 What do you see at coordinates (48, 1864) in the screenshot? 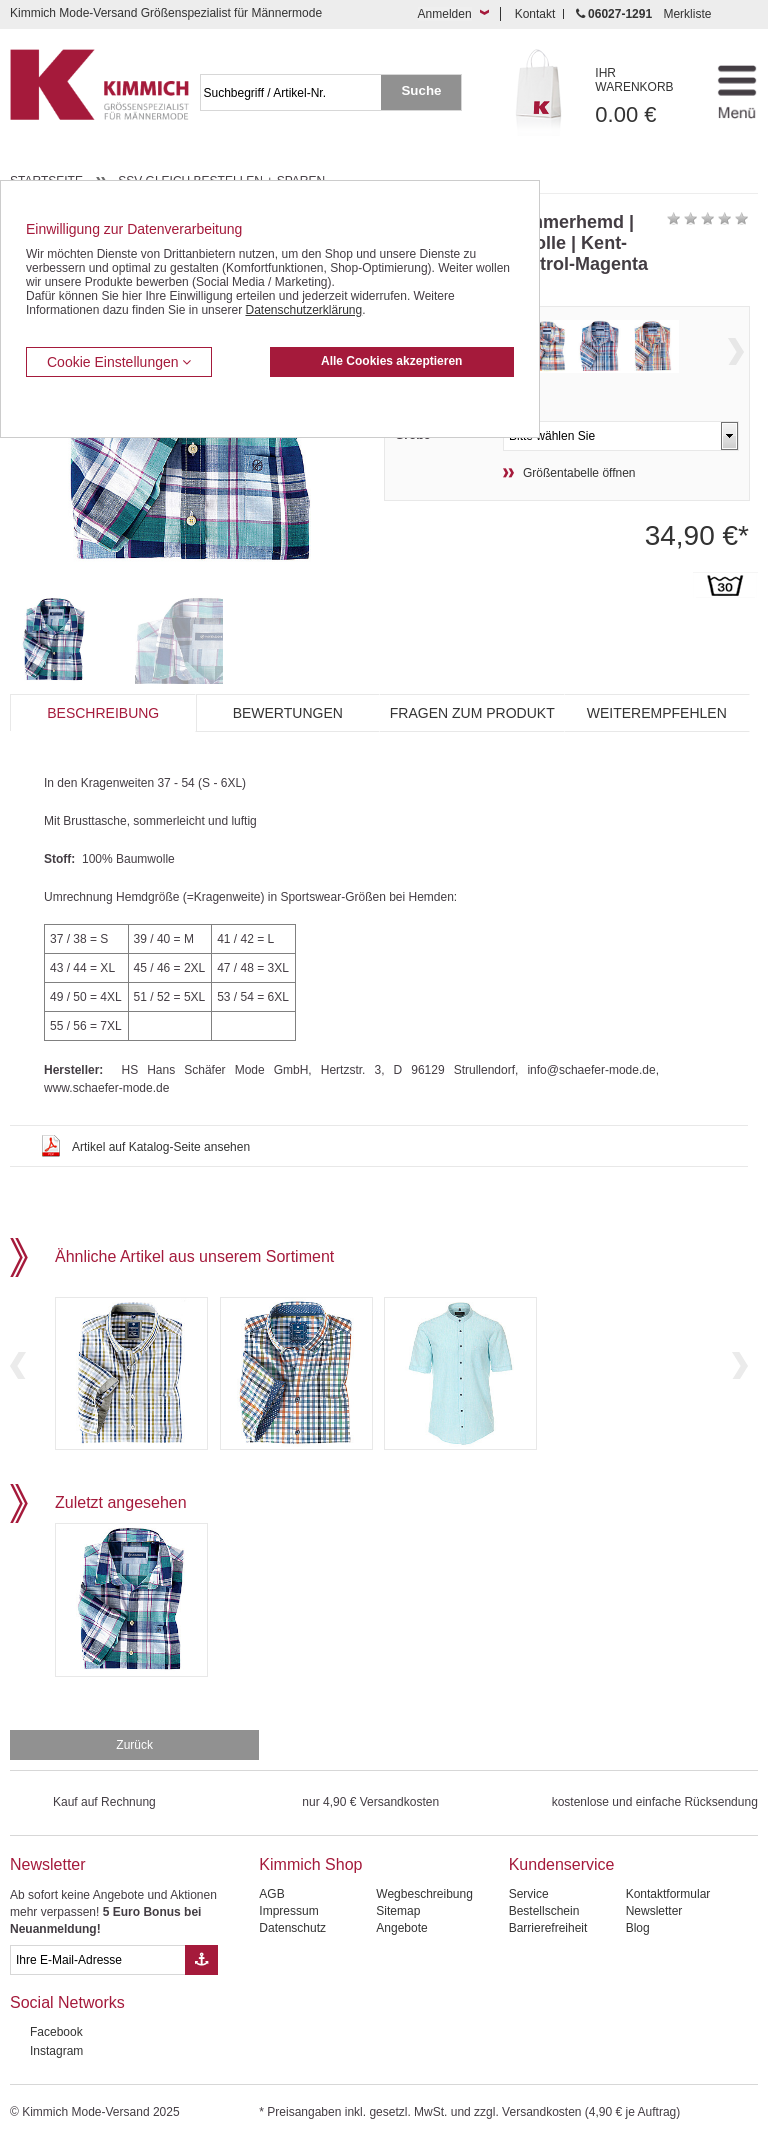
I see `Newsletter` at bounding box center [48, 1864].